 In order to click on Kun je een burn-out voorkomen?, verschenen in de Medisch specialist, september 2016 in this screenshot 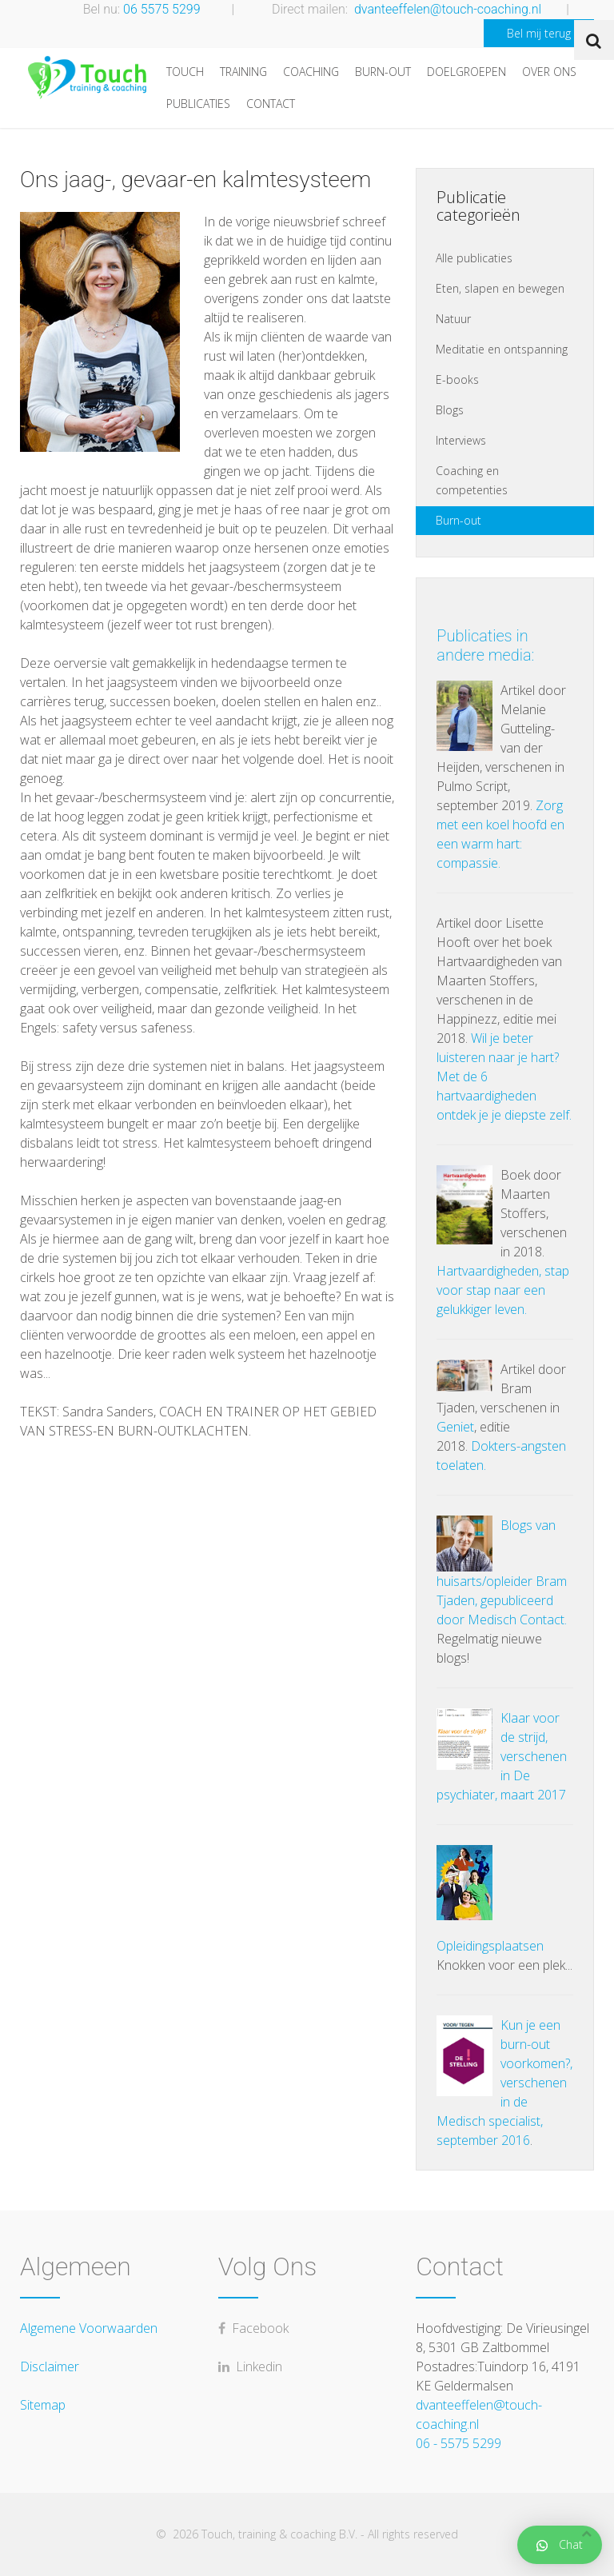, I will do `click(504, 2082)`.